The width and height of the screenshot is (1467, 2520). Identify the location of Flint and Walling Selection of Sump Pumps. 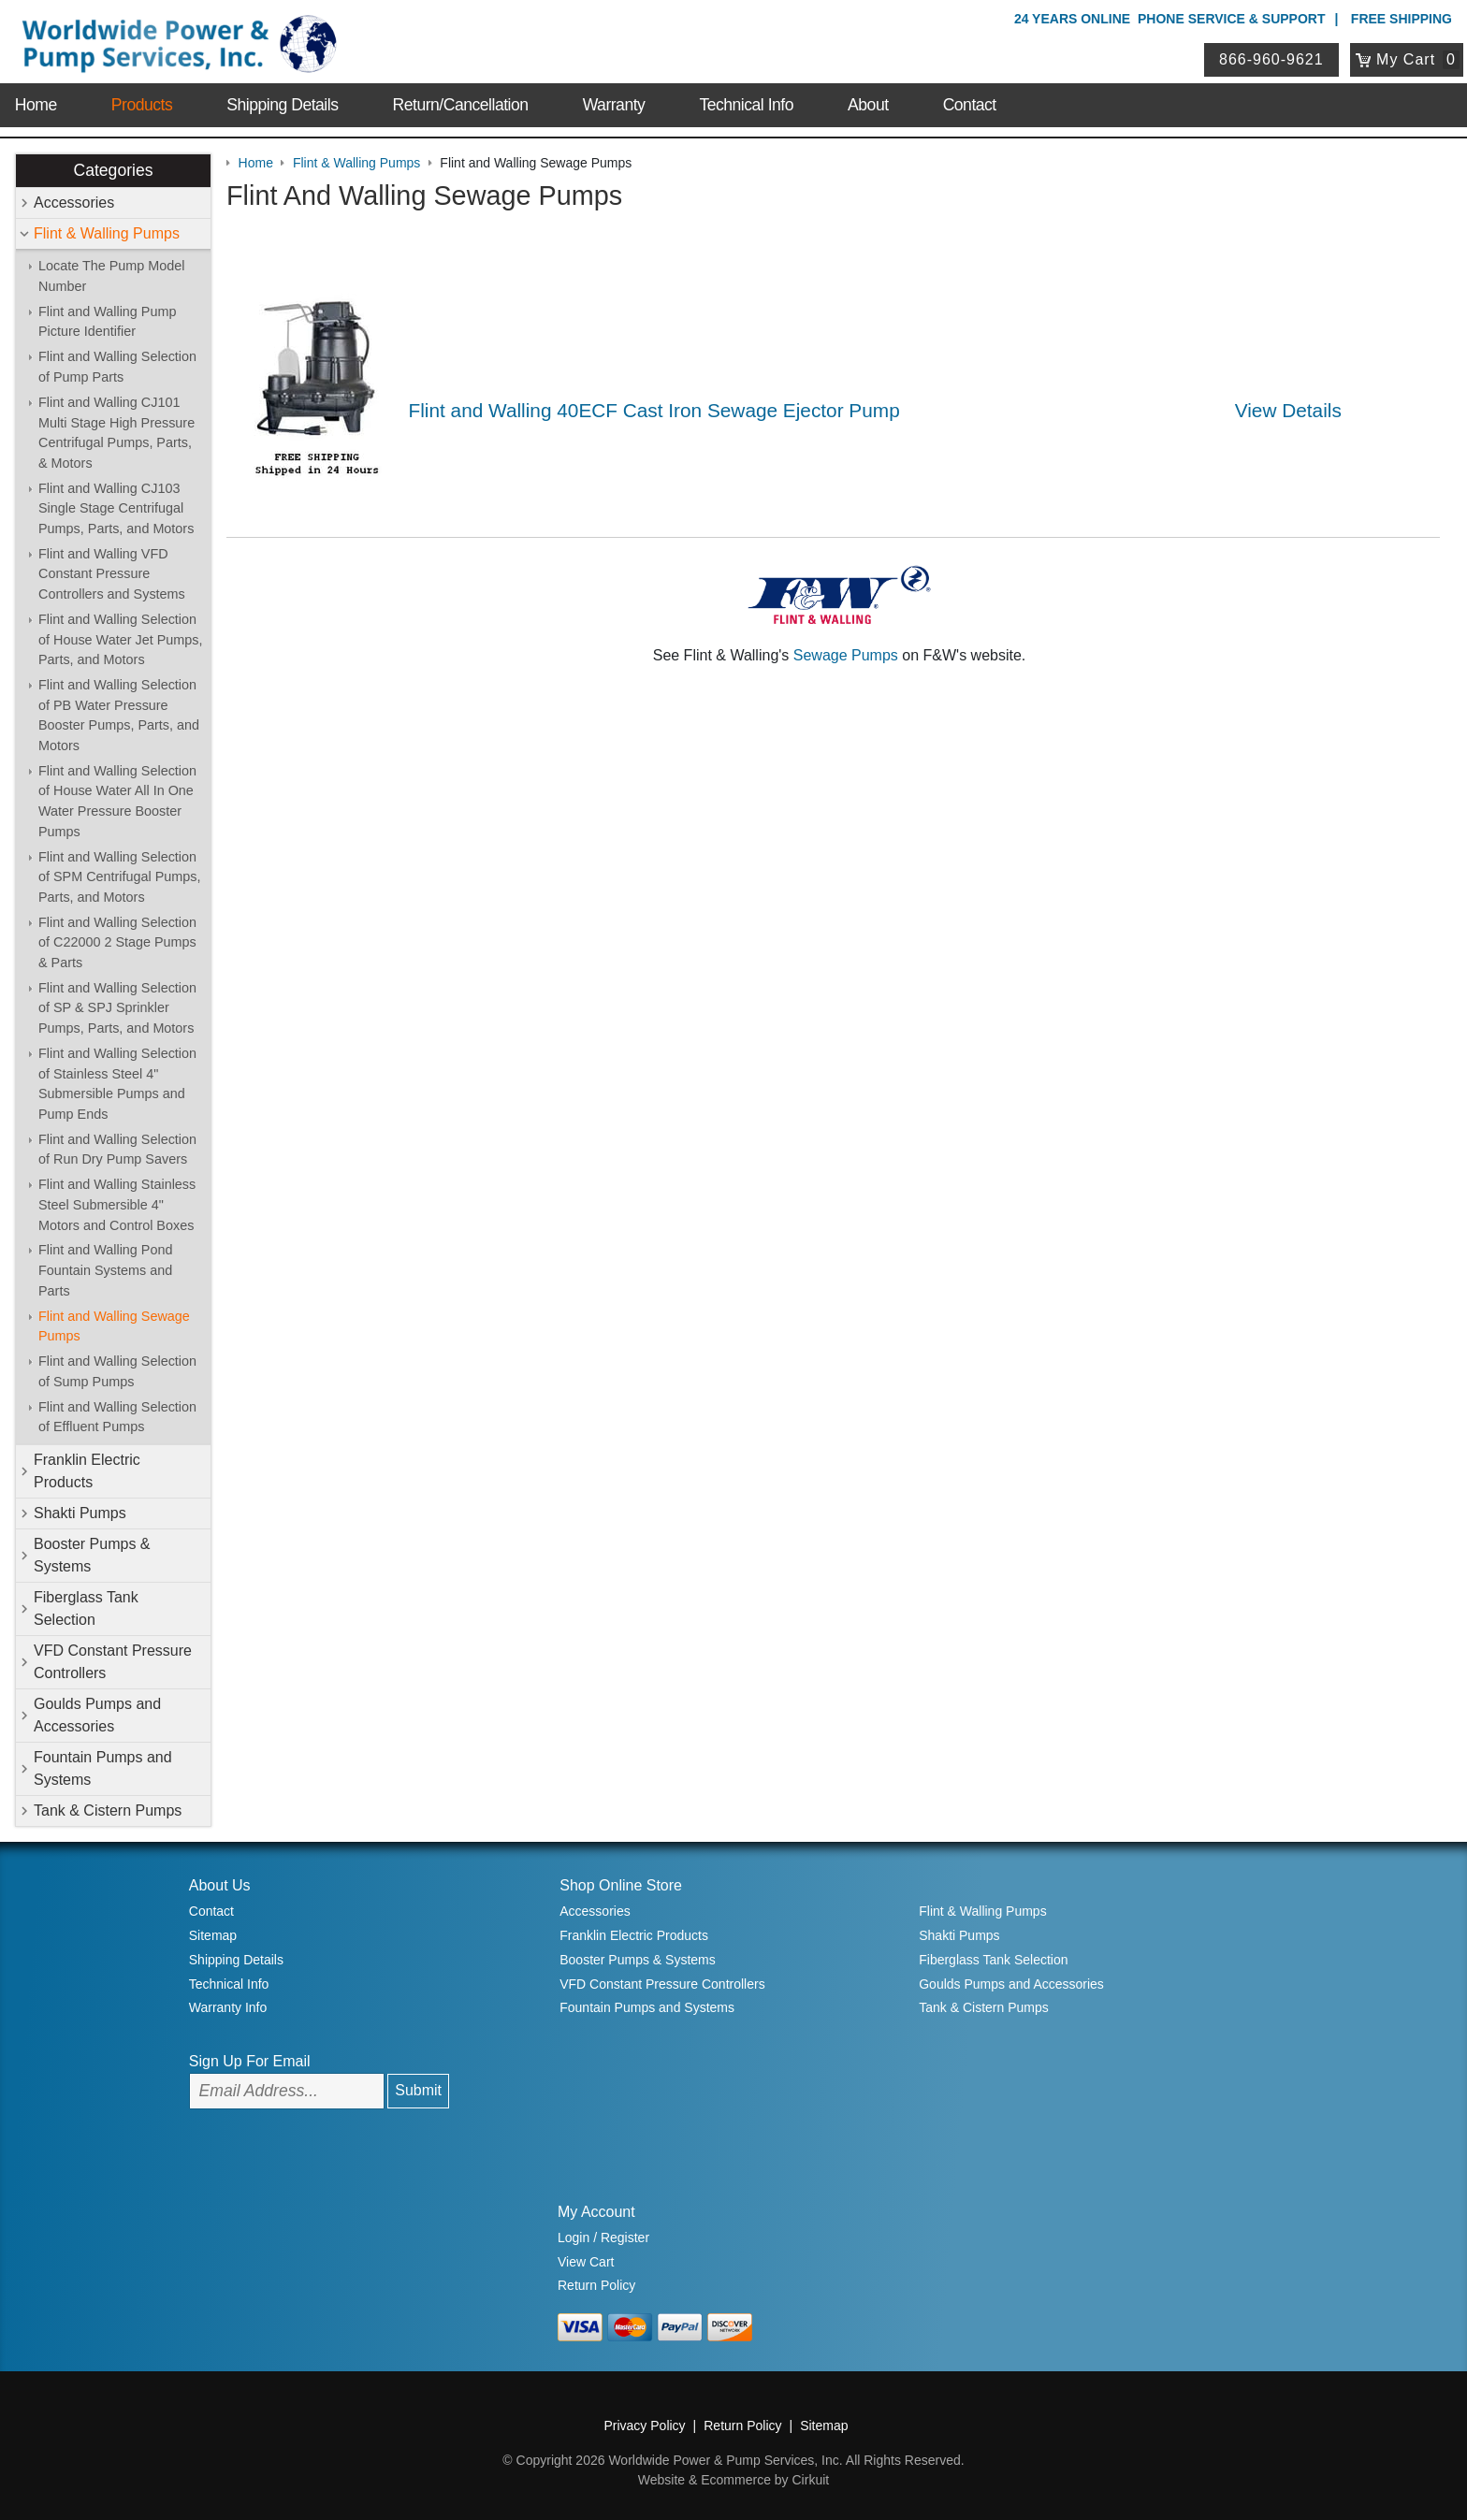
(117, 1371).